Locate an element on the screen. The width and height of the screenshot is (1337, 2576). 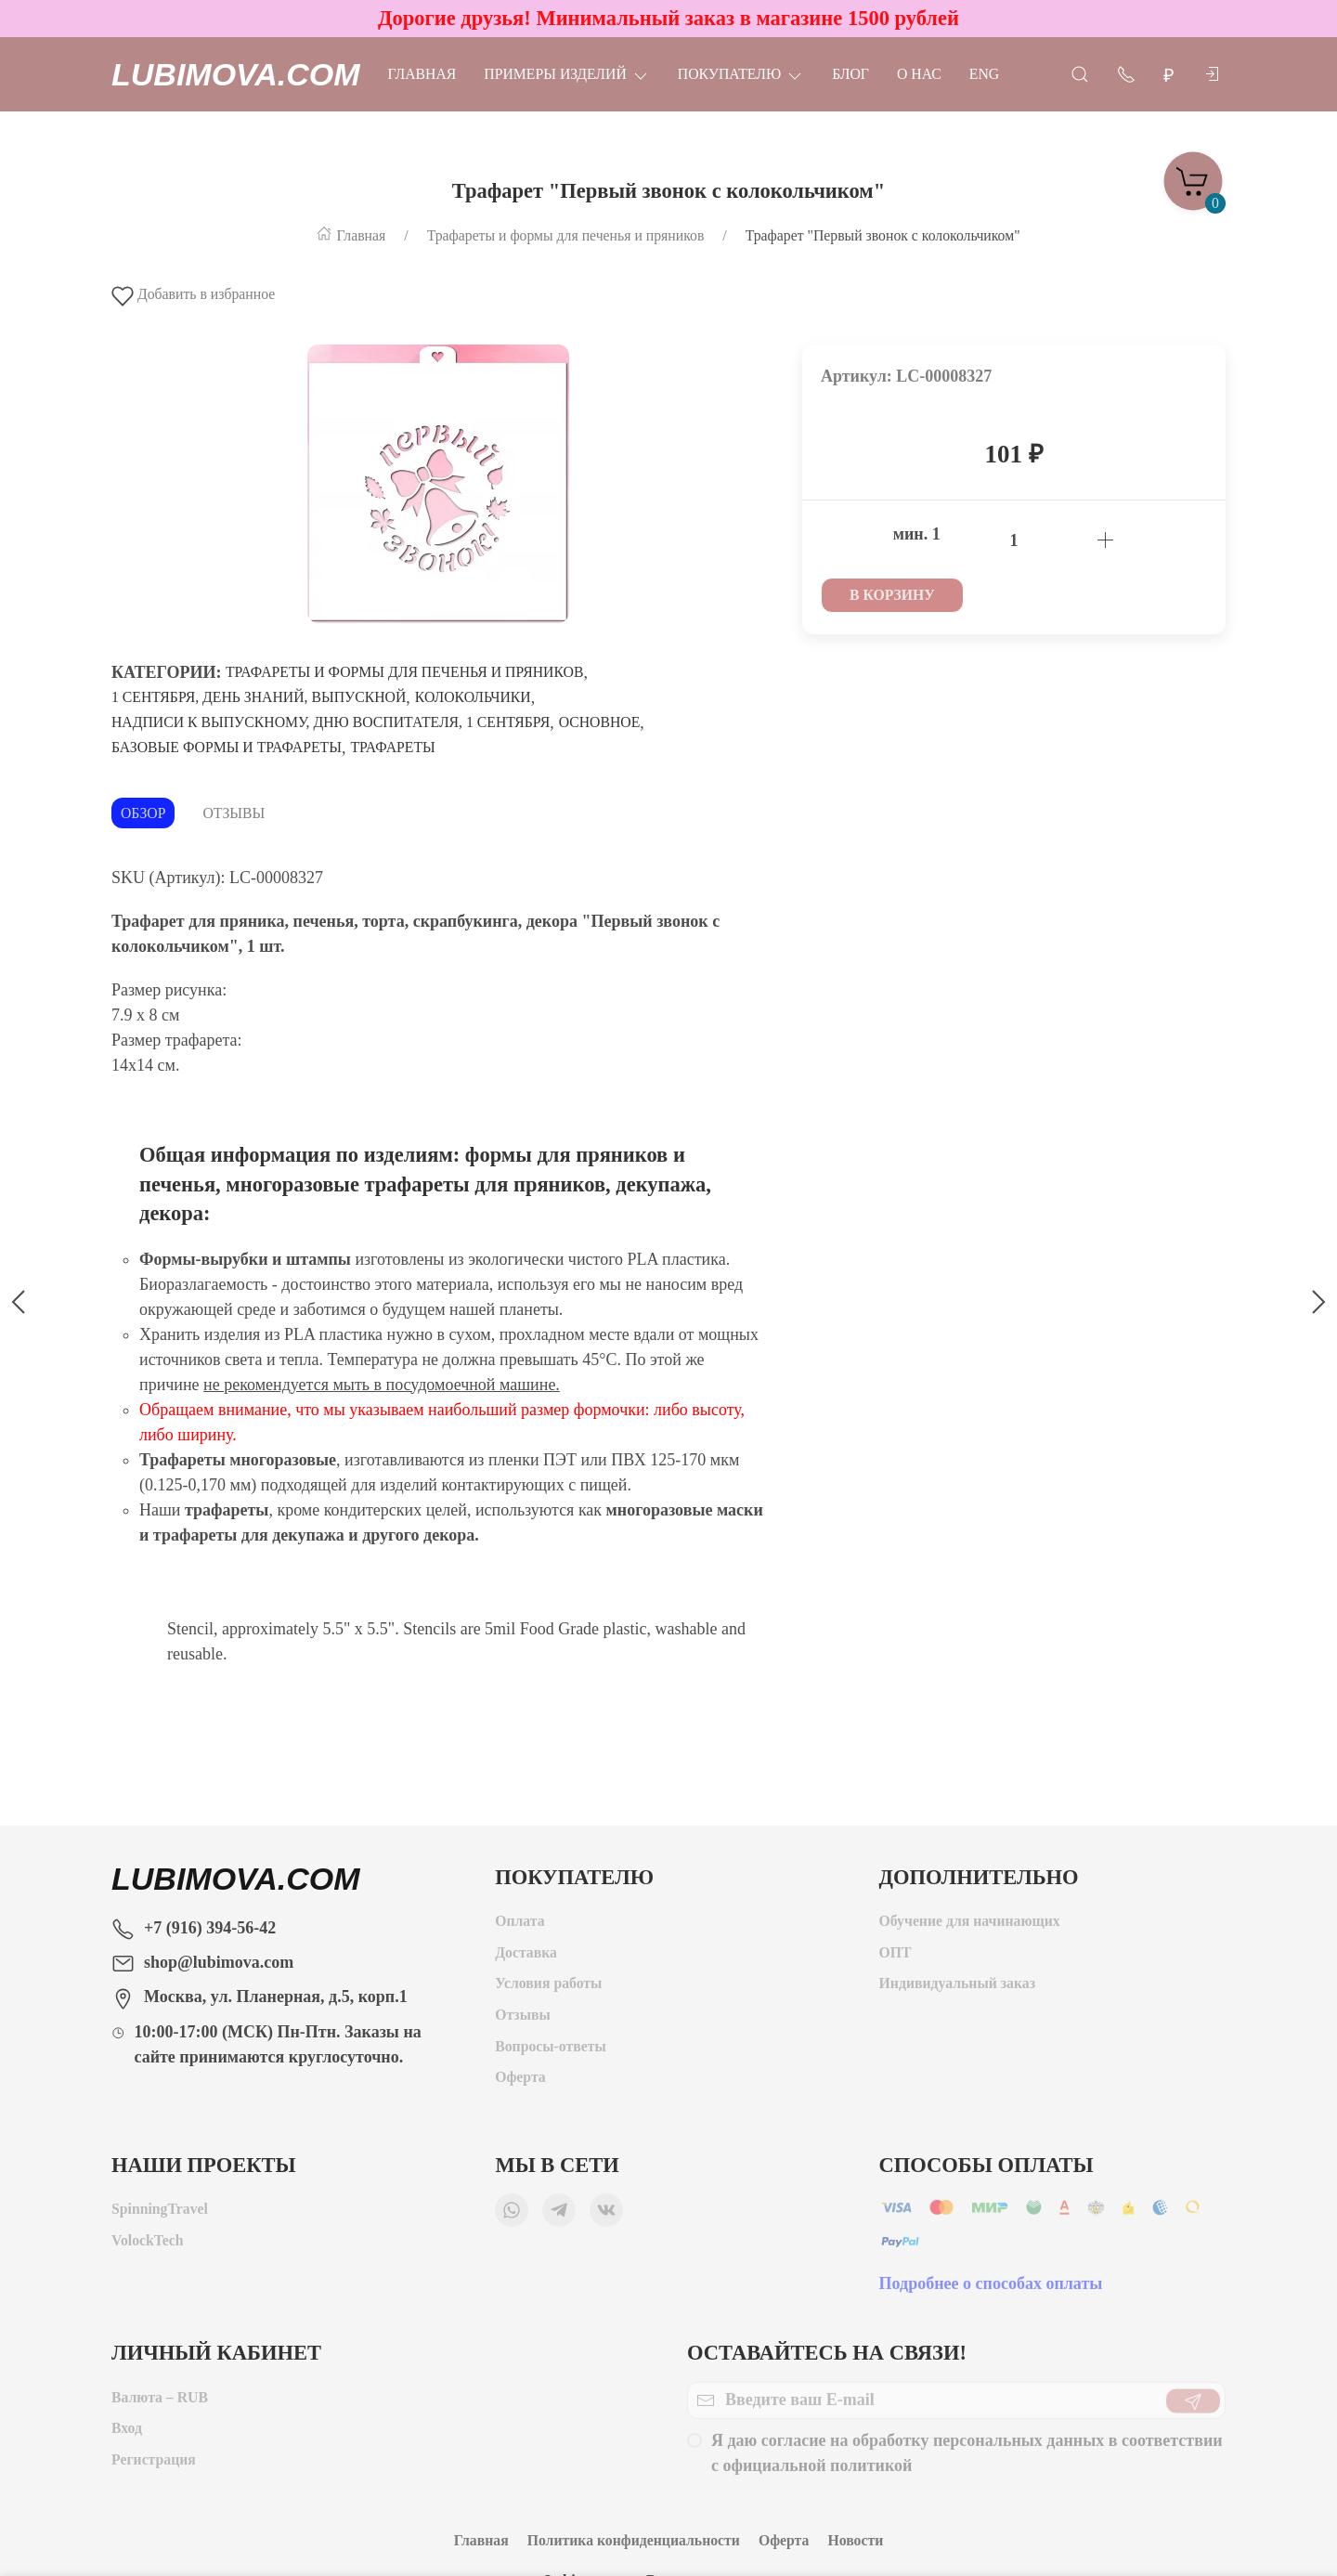
Оплата is located at coordinates (519, 1925).